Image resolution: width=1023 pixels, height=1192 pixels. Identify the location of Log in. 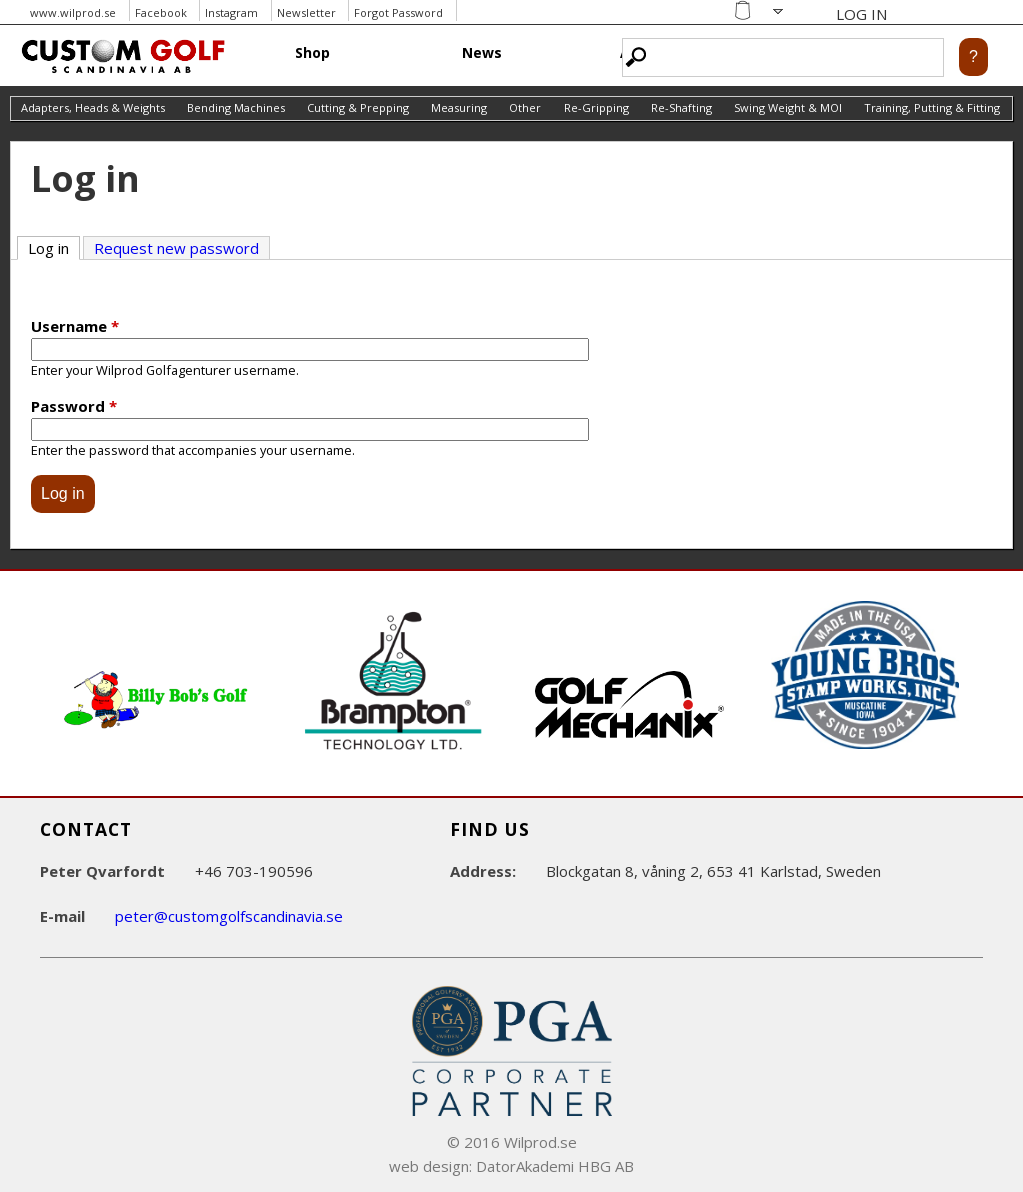
(54, 247).